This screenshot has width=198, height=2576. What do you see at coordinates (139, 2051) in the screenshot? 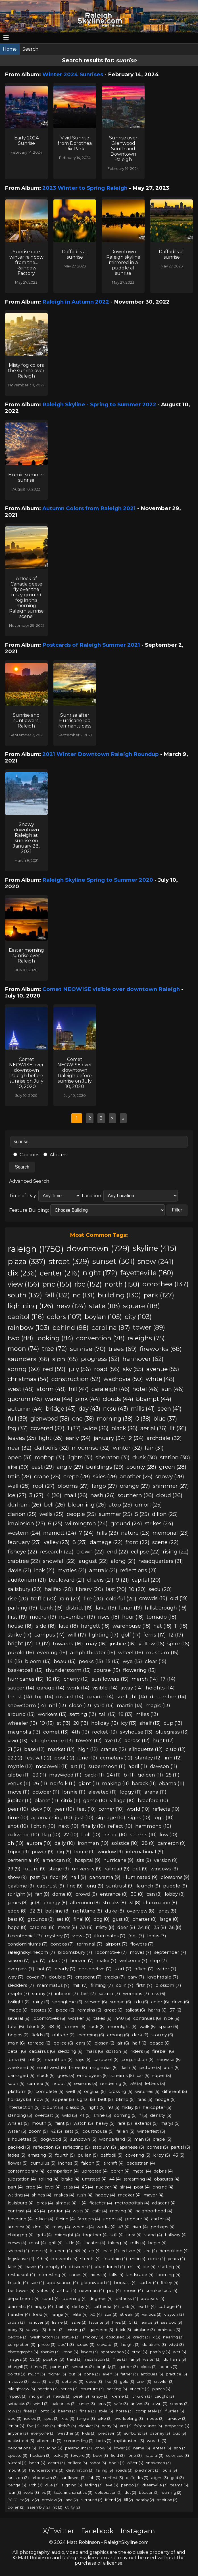
I see `riders (6)` at bounding box center [139, 2051].